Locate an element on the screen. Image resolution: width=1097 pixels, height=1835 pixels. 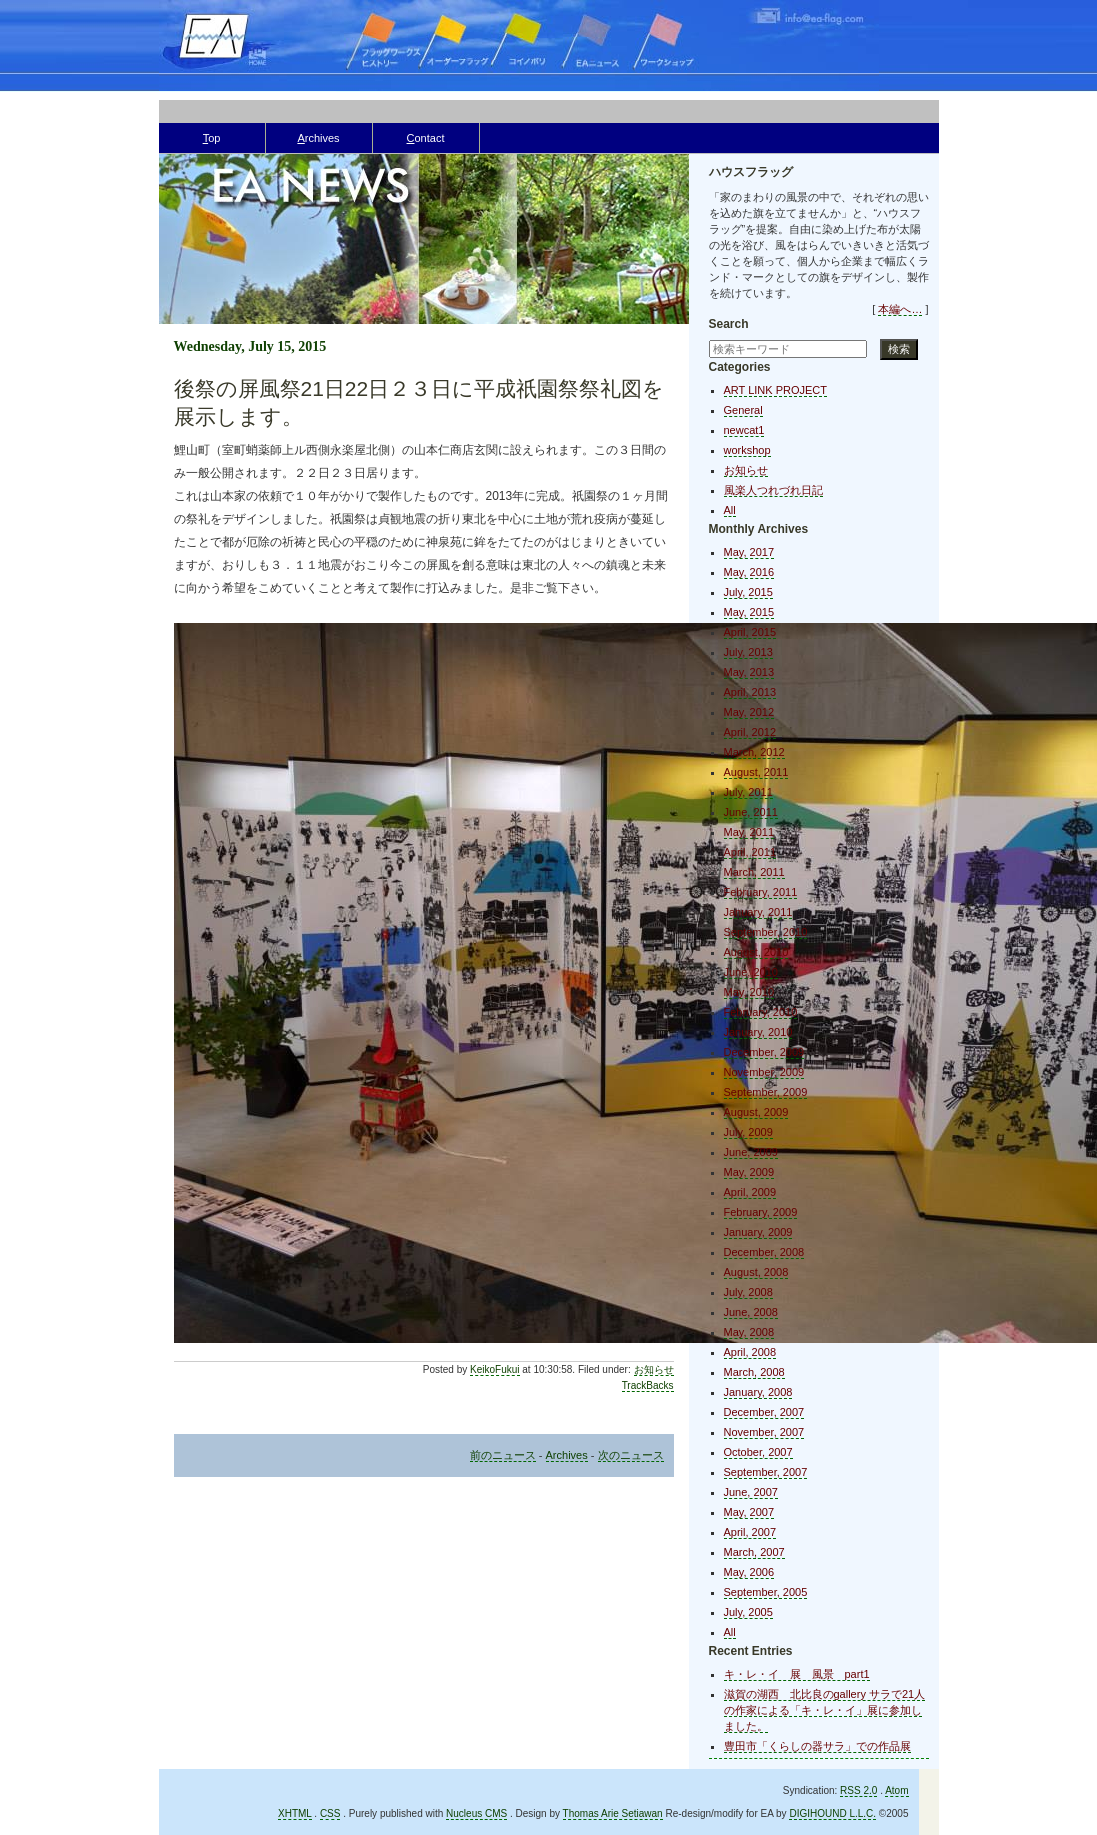
May, 2007 is located at coordinates (749, 1512).